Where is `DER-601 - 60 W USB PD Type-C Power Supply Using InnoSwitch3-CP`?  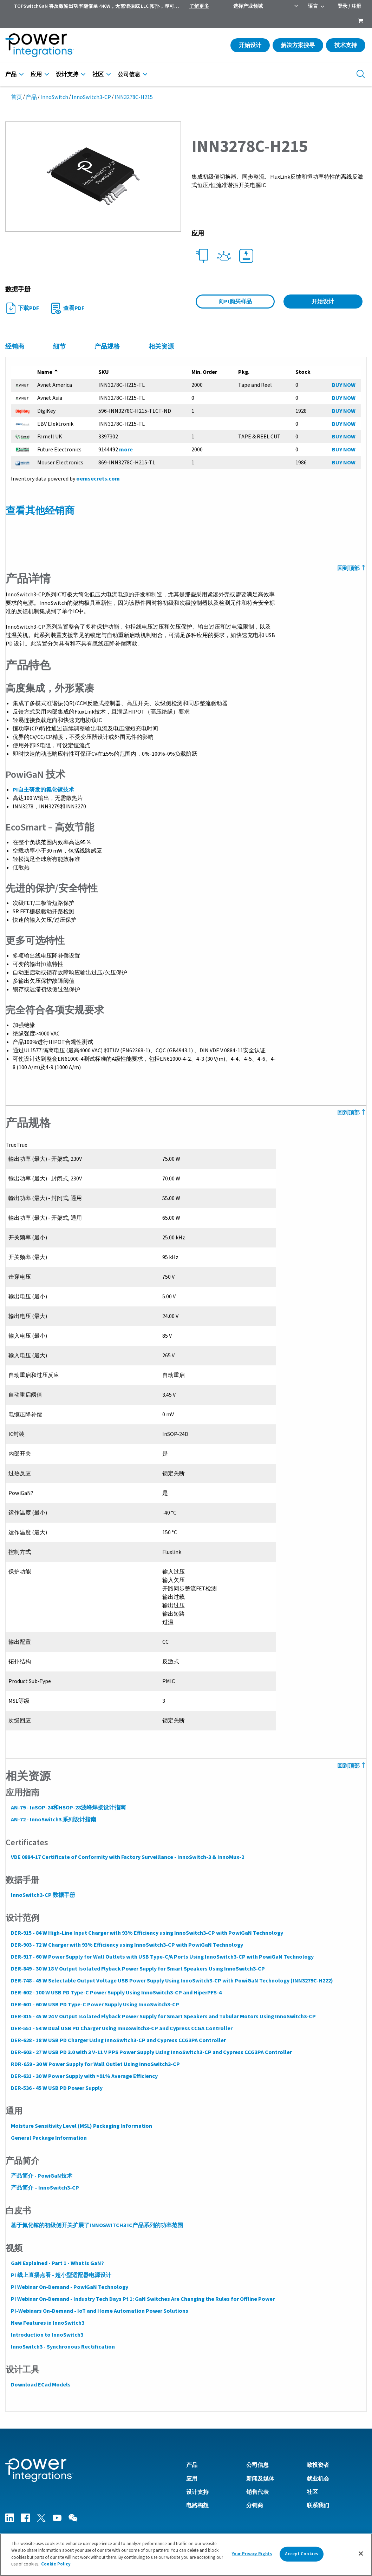 DER-601 - 60 W USB PD Type-C Power Supply Using InnoSwitch3-CP is located at coordinates (95, 2004).